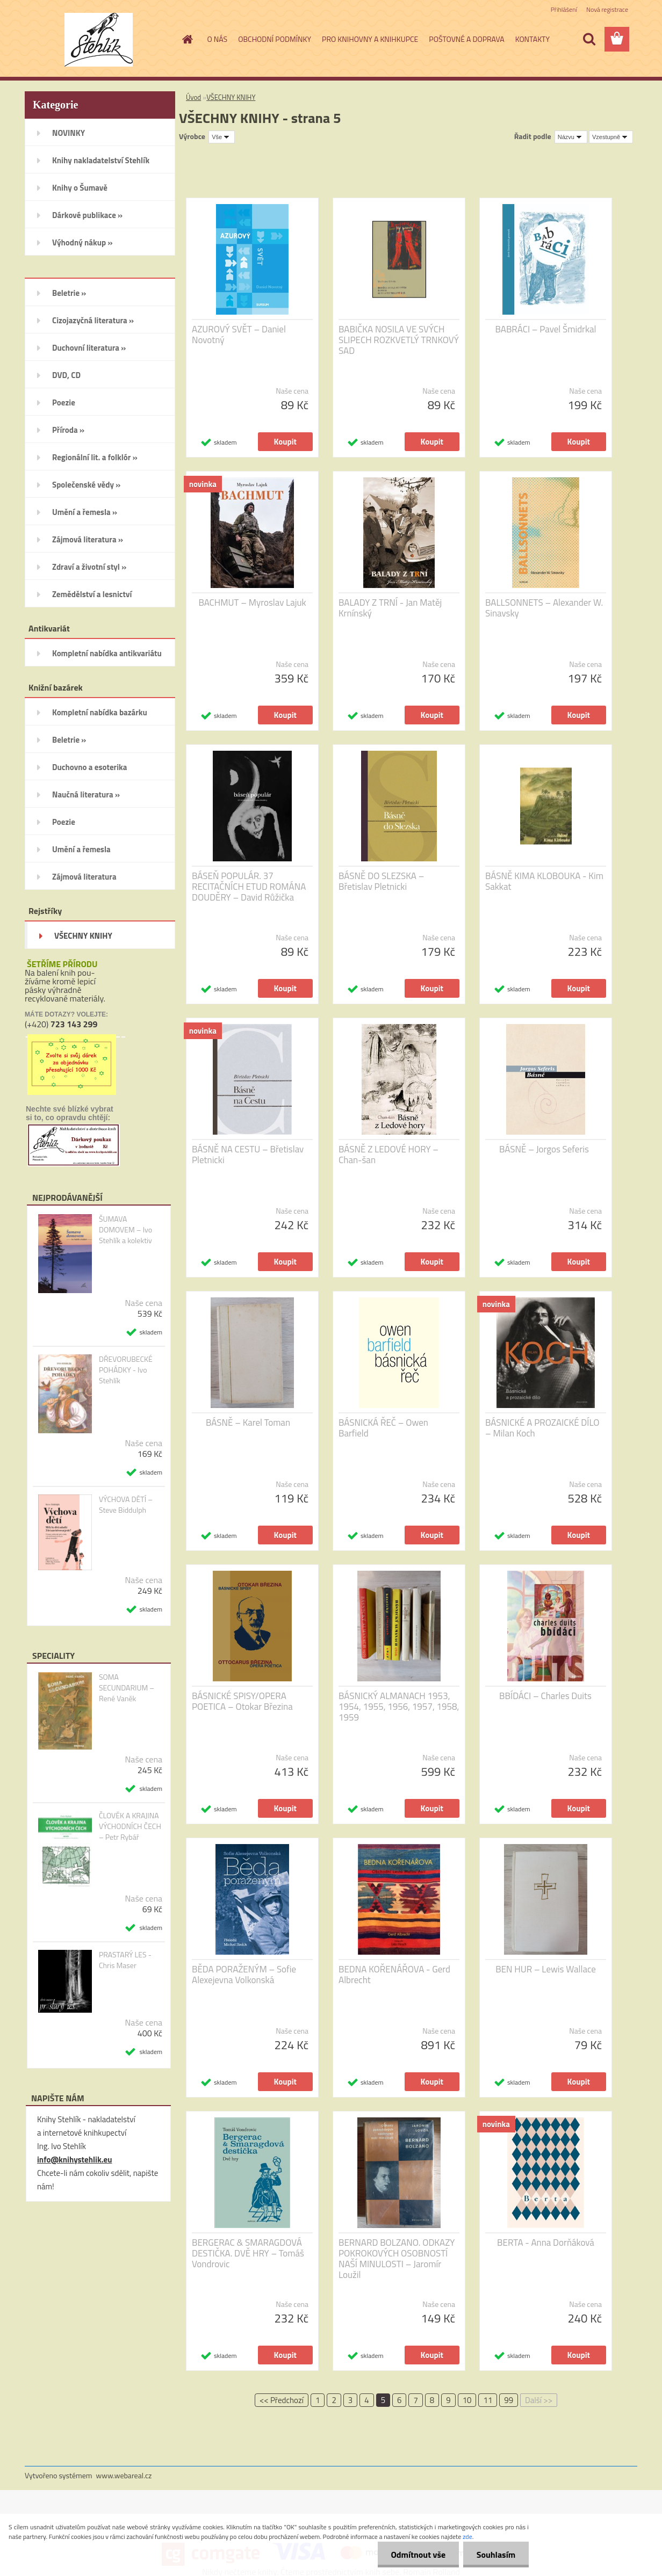 Image resolution: width=662 pixels, height=2576 pixels. Describe the element at coordinates (399, 340) in the screenshot. I see `BABIČKA NOSILA VE SVÝCH SLIPECH ROZKVETLÝ TRNKOVÝ SAD` at that location.